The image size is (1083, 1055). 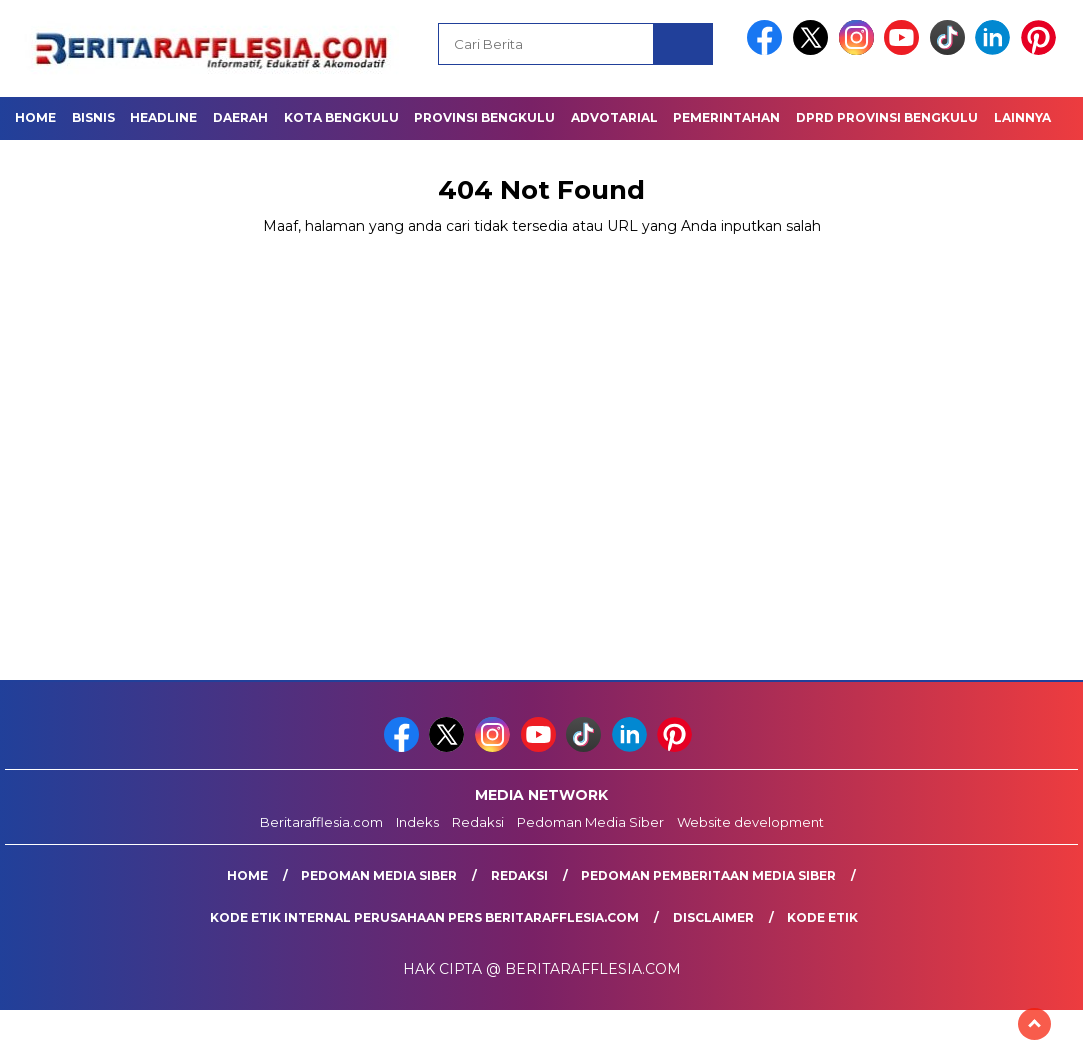 What do you see at coordinates (35, 117) in the screenshot?
I see `Home` at bounding box center [35, 117].